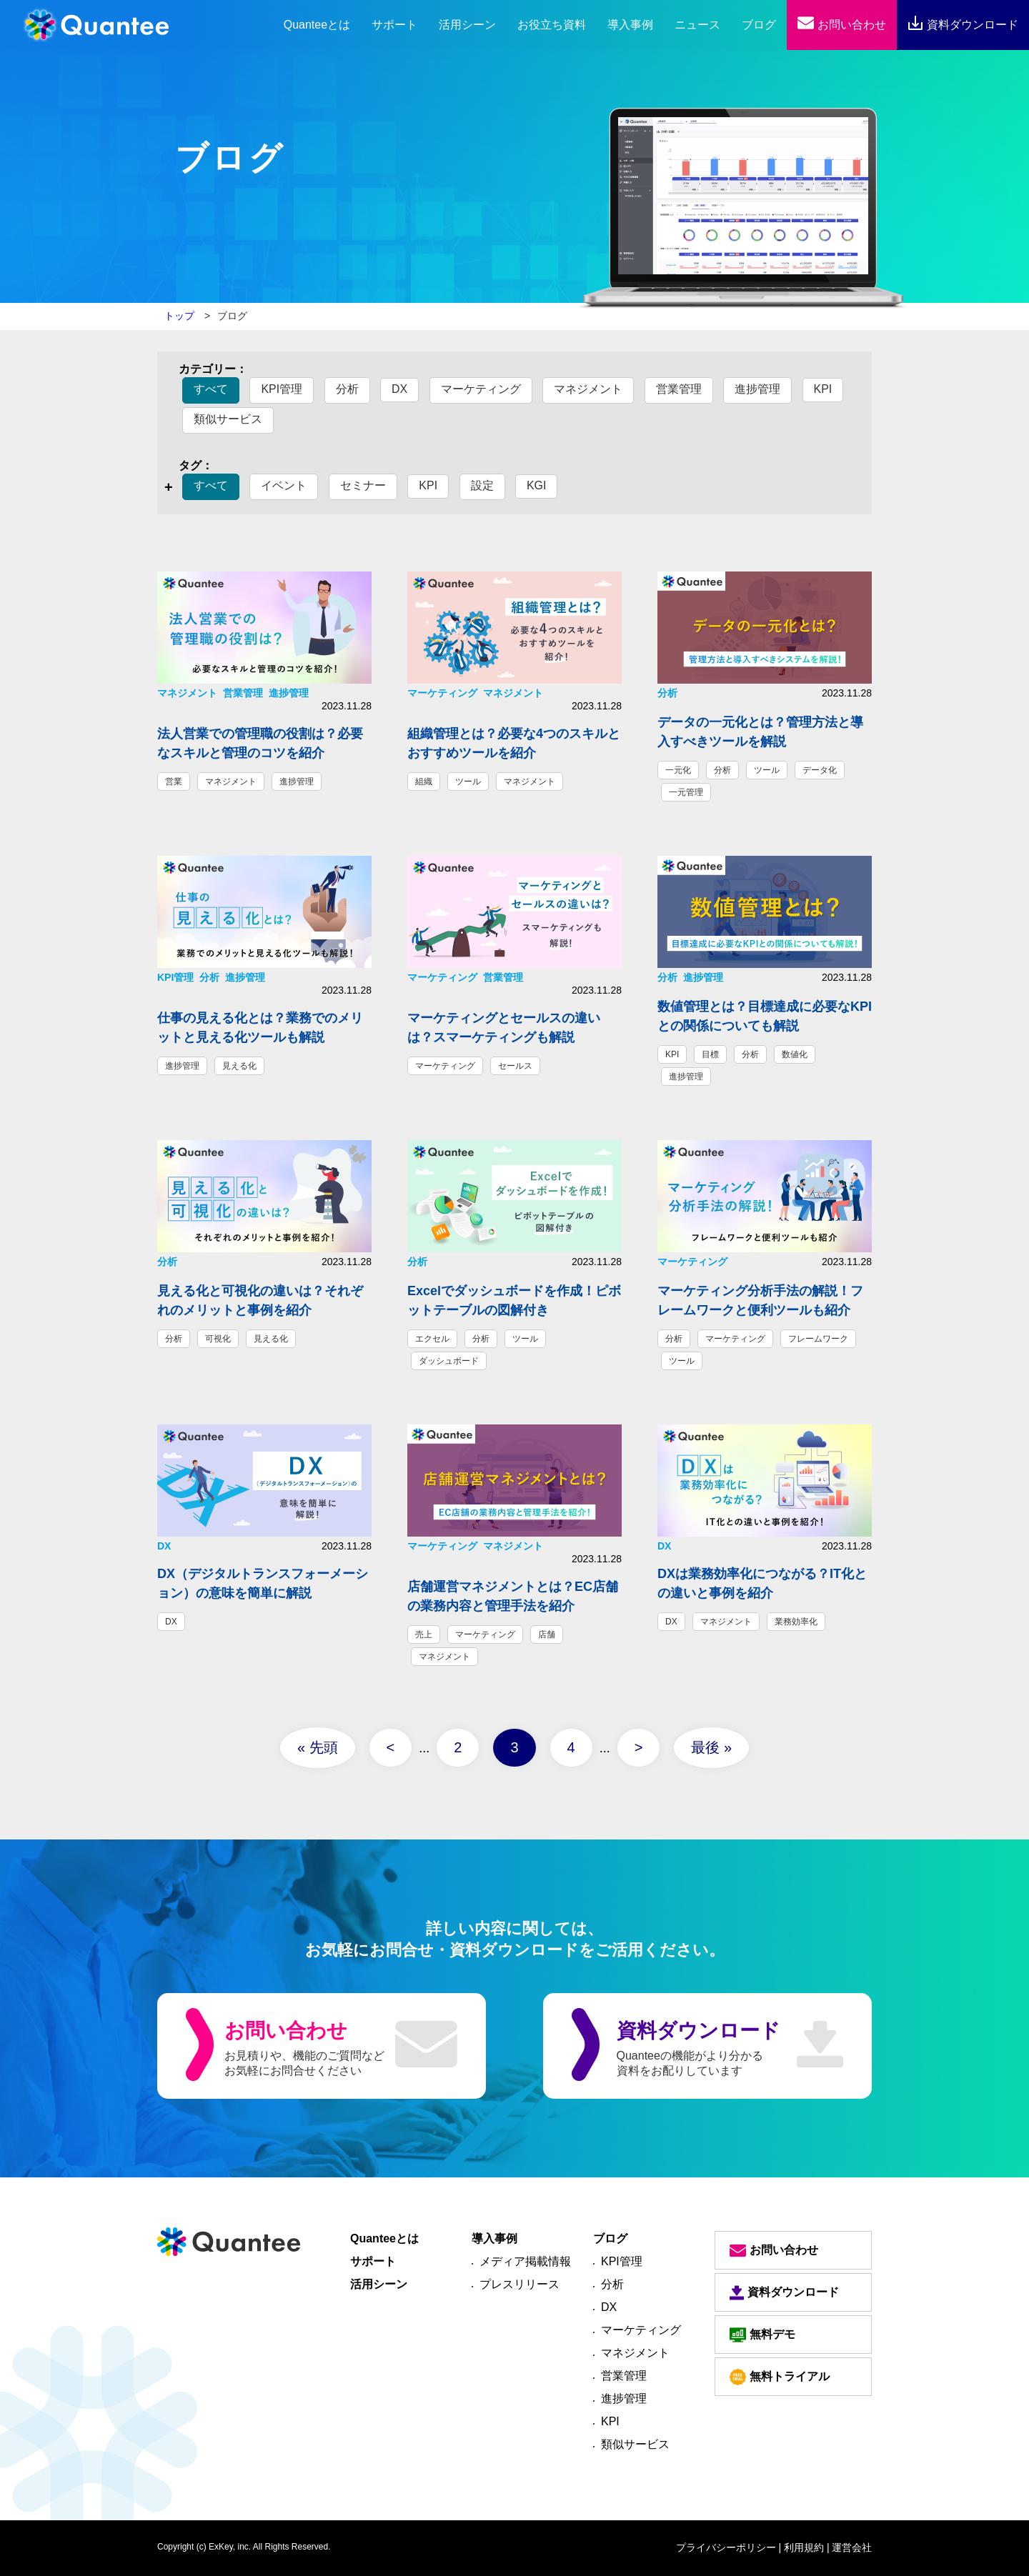 This screenshot has height=2576, width=1029. What do you see at coordinates (432, 1339) in the screenshot?
I see `エクセル` at bounding box center [432, 1339].